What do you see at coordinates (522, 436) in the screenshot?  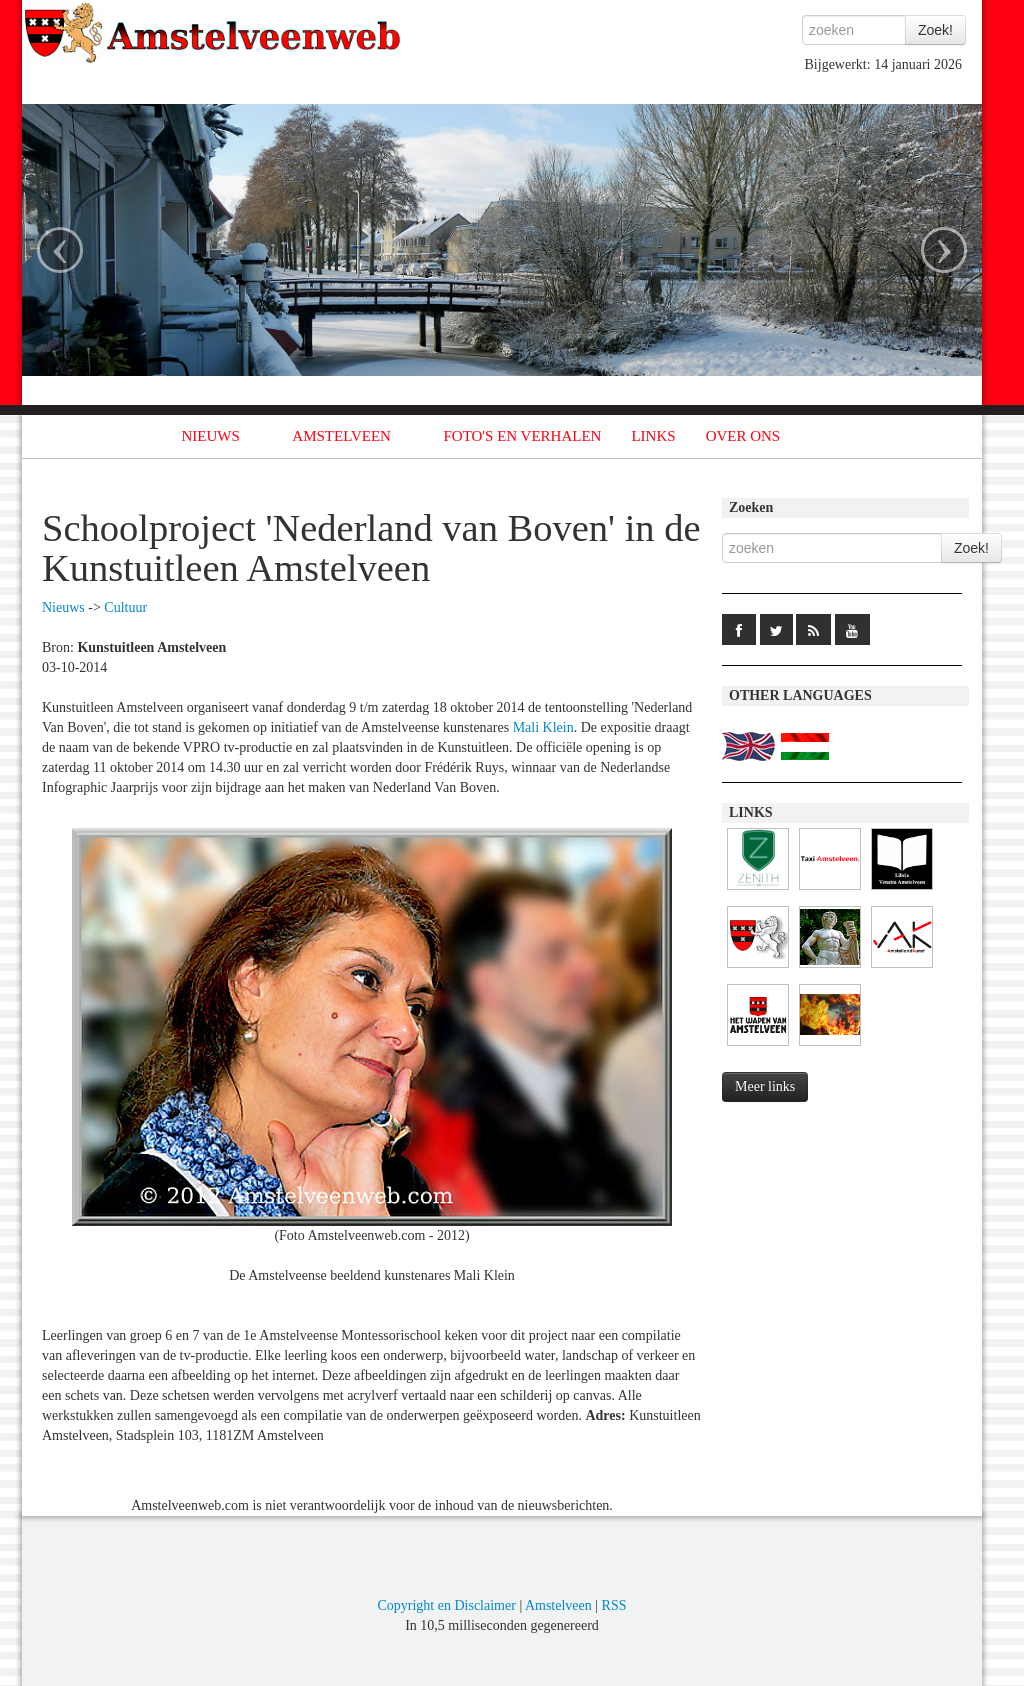 I see `FOTO'S EN VERHALEN` at bounding box center [522, 436].